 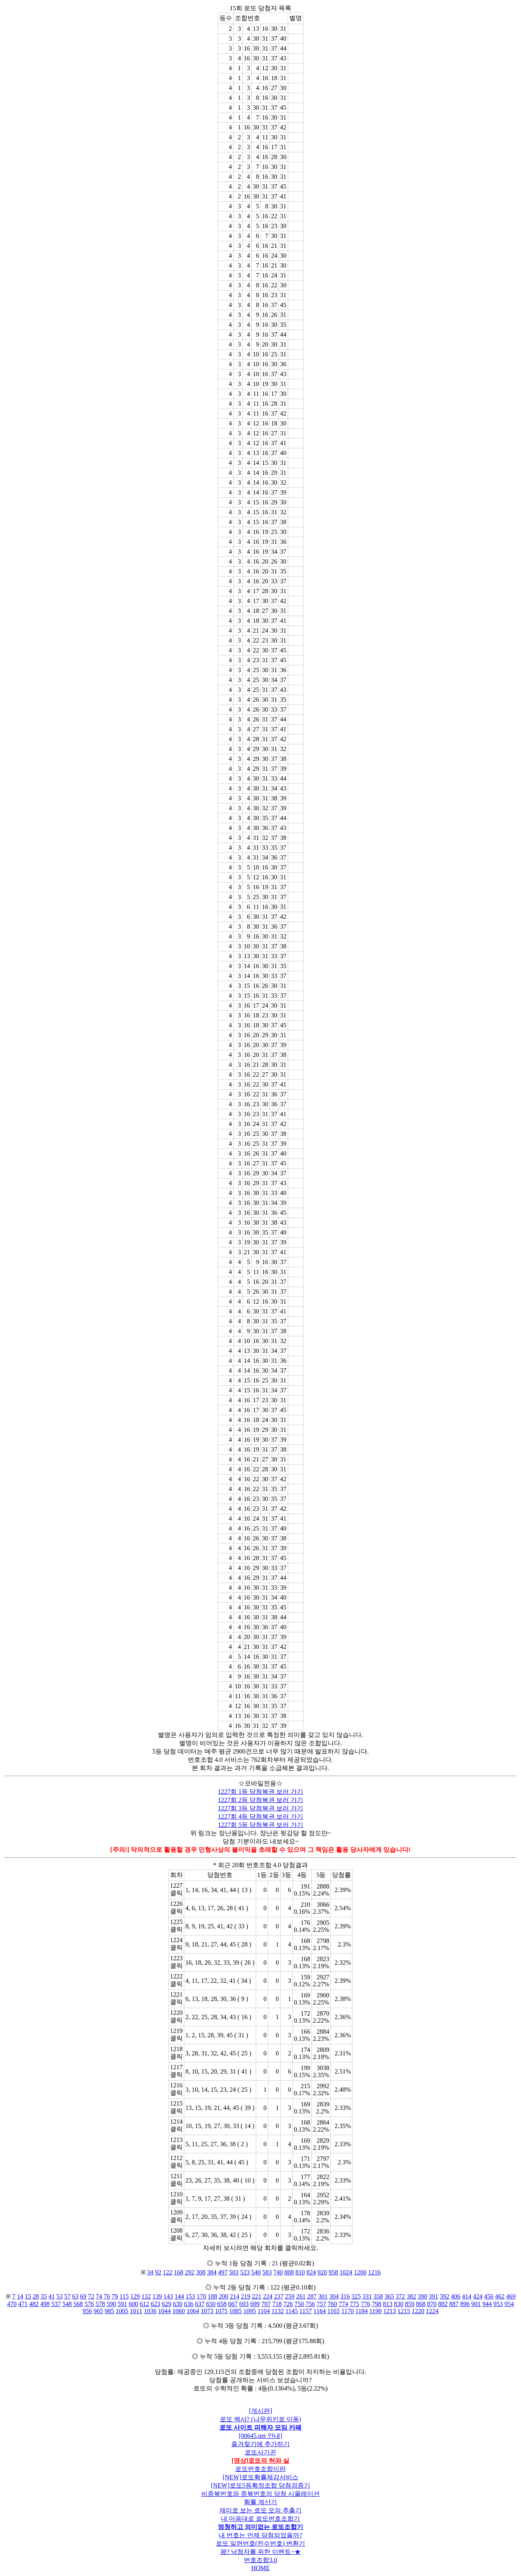 I want to click on 28, so click(x=36, y=2296).